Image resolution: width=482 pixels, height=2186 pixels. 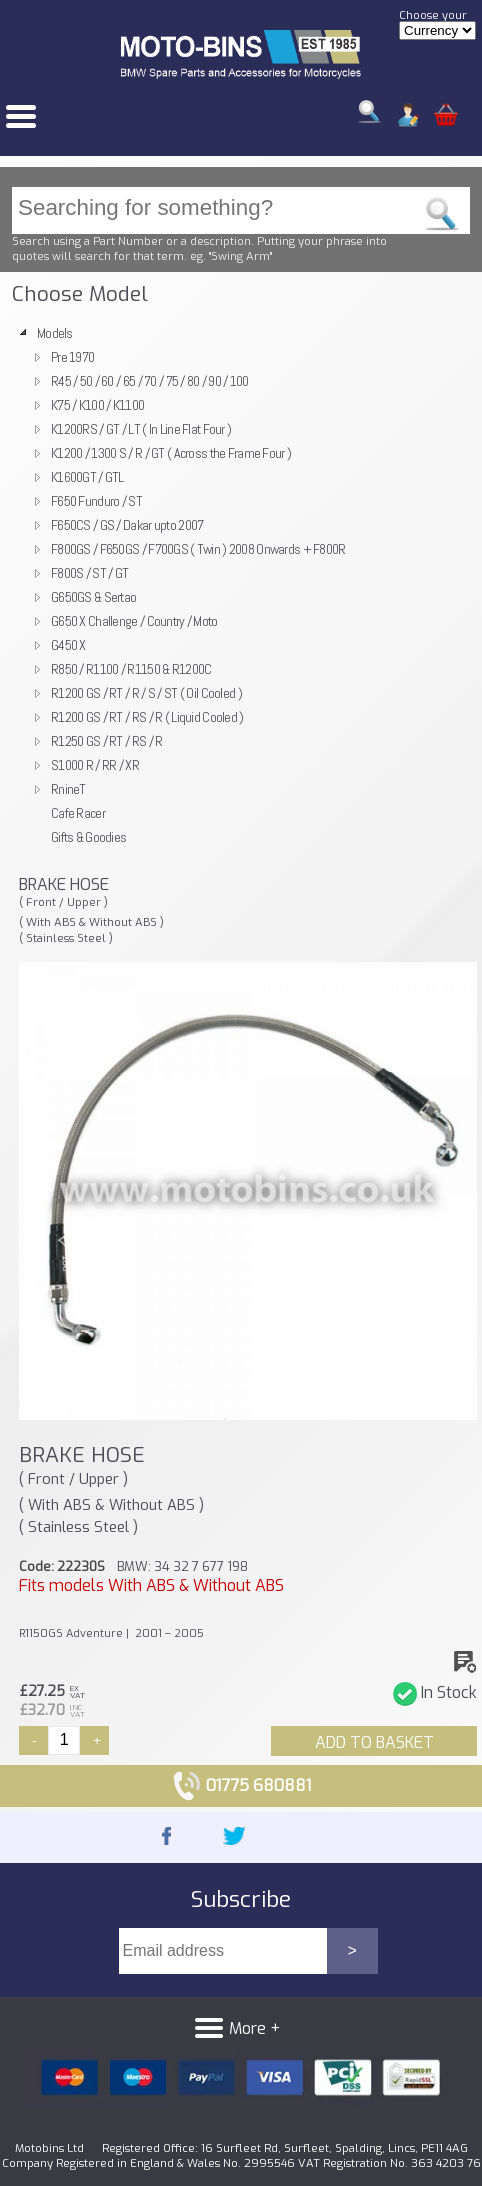 I want to click on R1200 GS / RT / RS / R ( Liquid Cooled ), so click(x=147, y=717).